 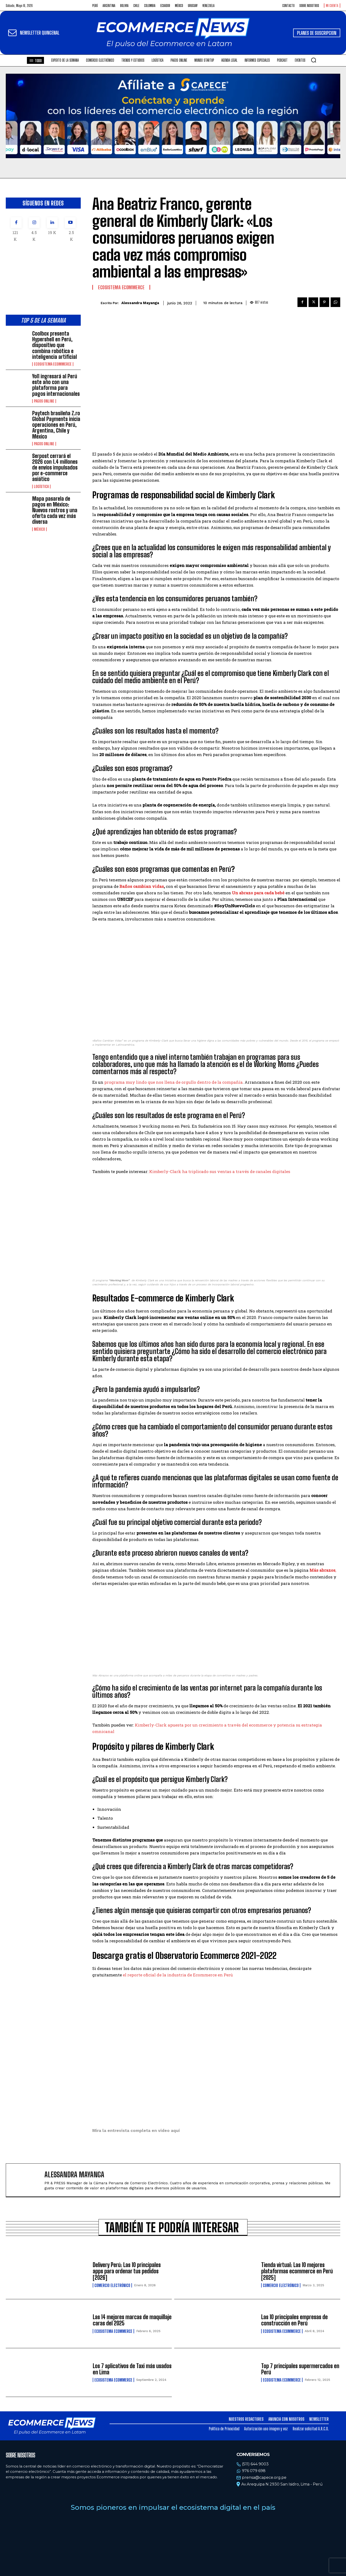 What do you see at coordinates (173, 116) in the screenshot?
I see `Tu navegador no soporta la etiqueta de video.` at bounding box center [173, 116].